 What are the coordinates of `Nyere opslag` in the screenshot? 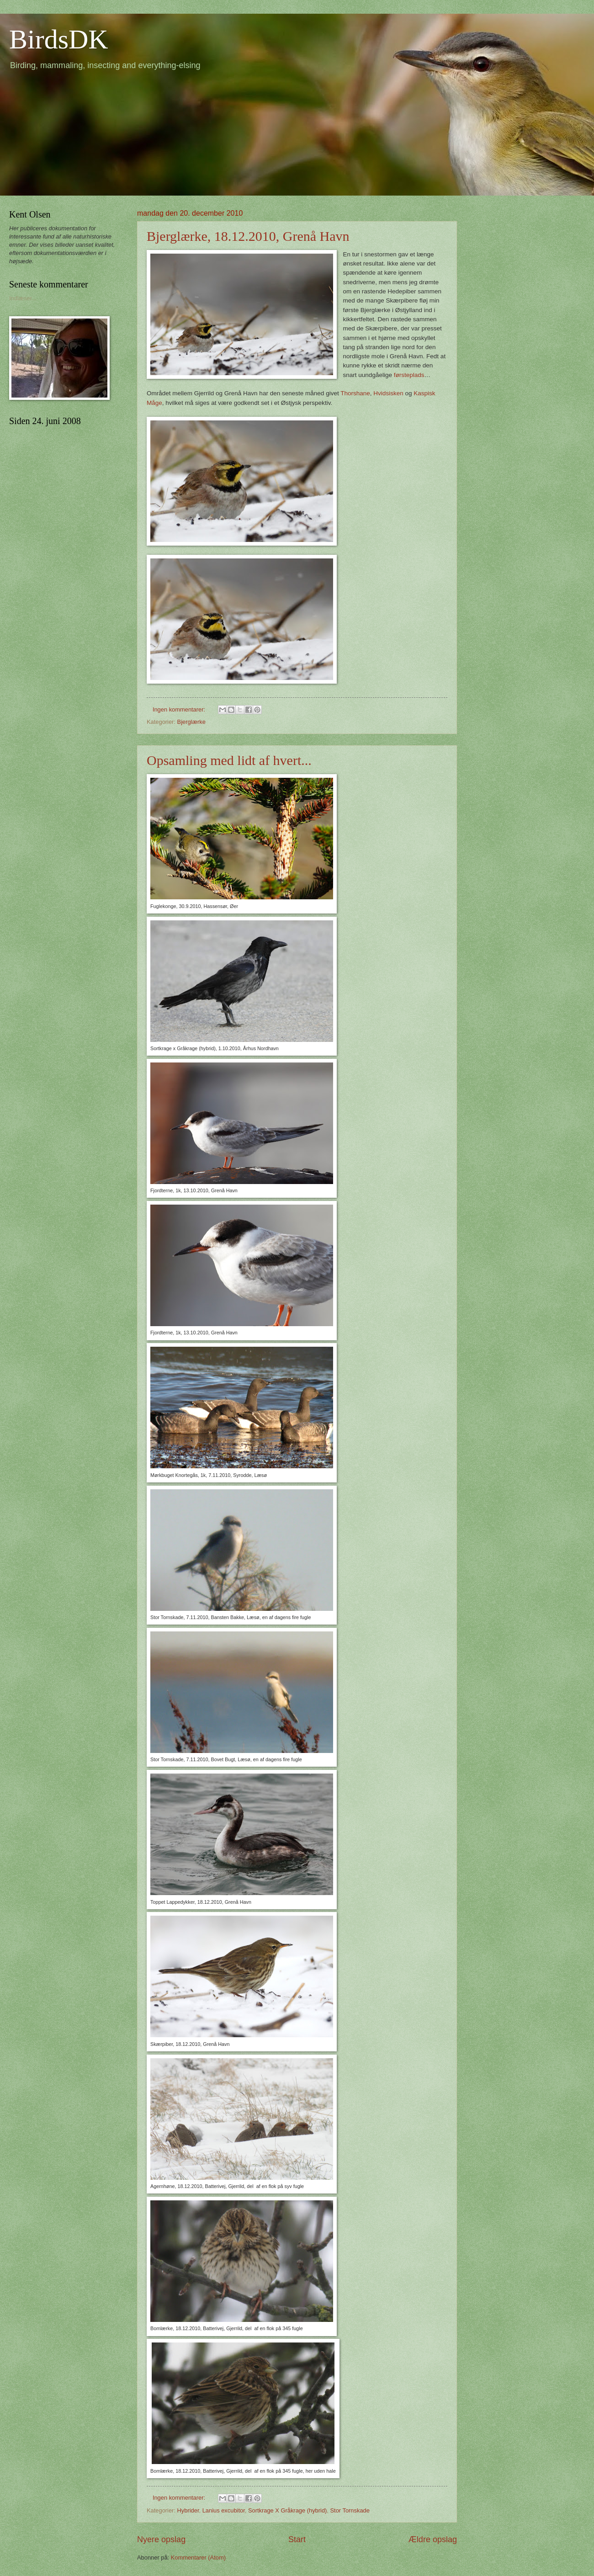 It's located at (161, 2539).